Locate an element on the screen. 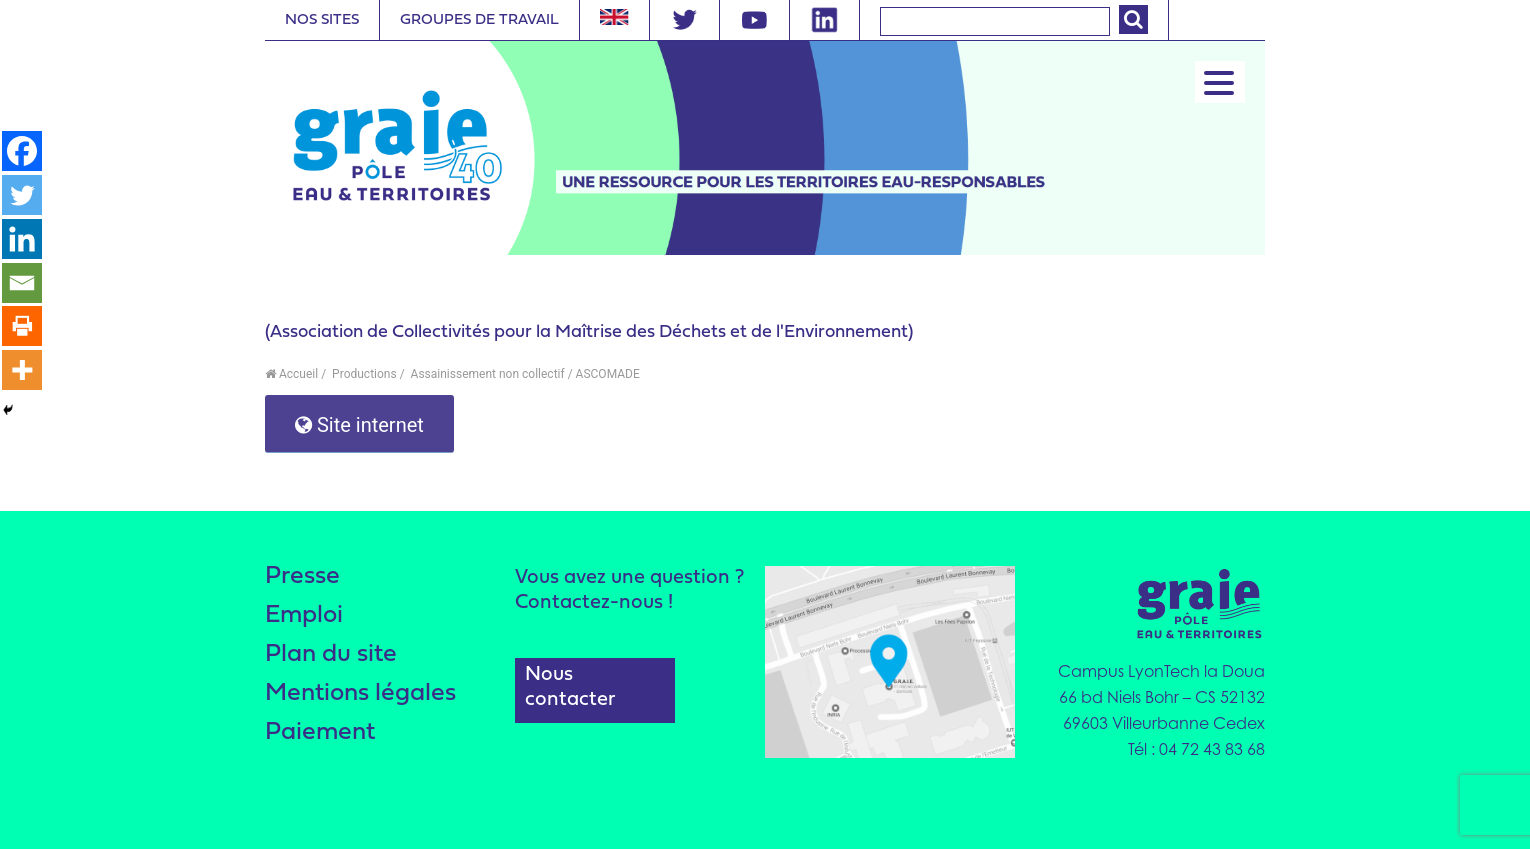 This screenshot has width=1530, height=849. [Print] is located at coordinates (22, 327).